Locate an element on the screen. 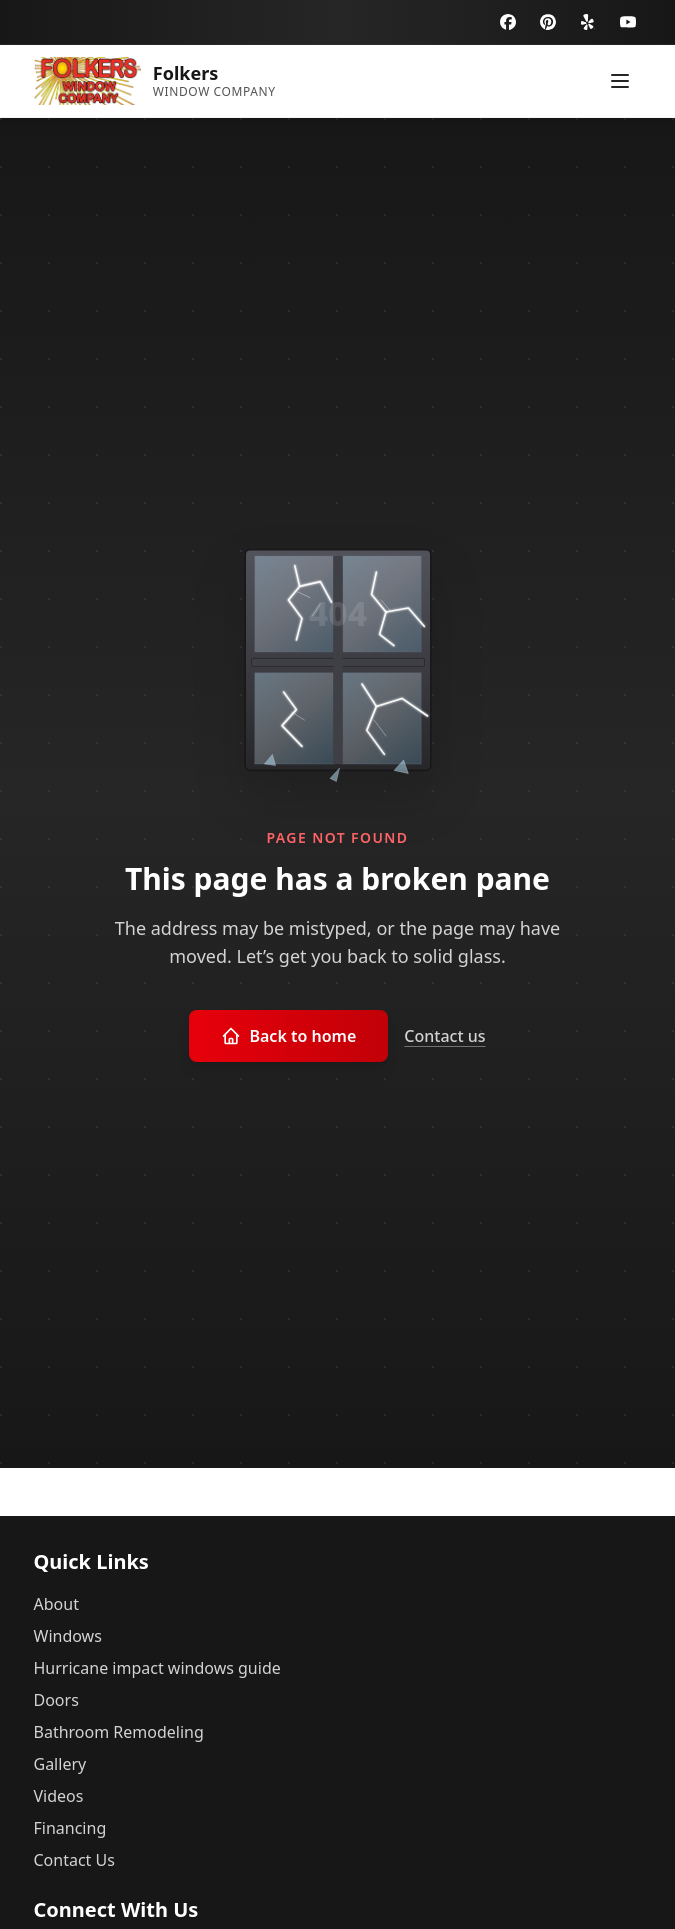  Hurricane impact windows guide is located at coordinates (157, 1668).